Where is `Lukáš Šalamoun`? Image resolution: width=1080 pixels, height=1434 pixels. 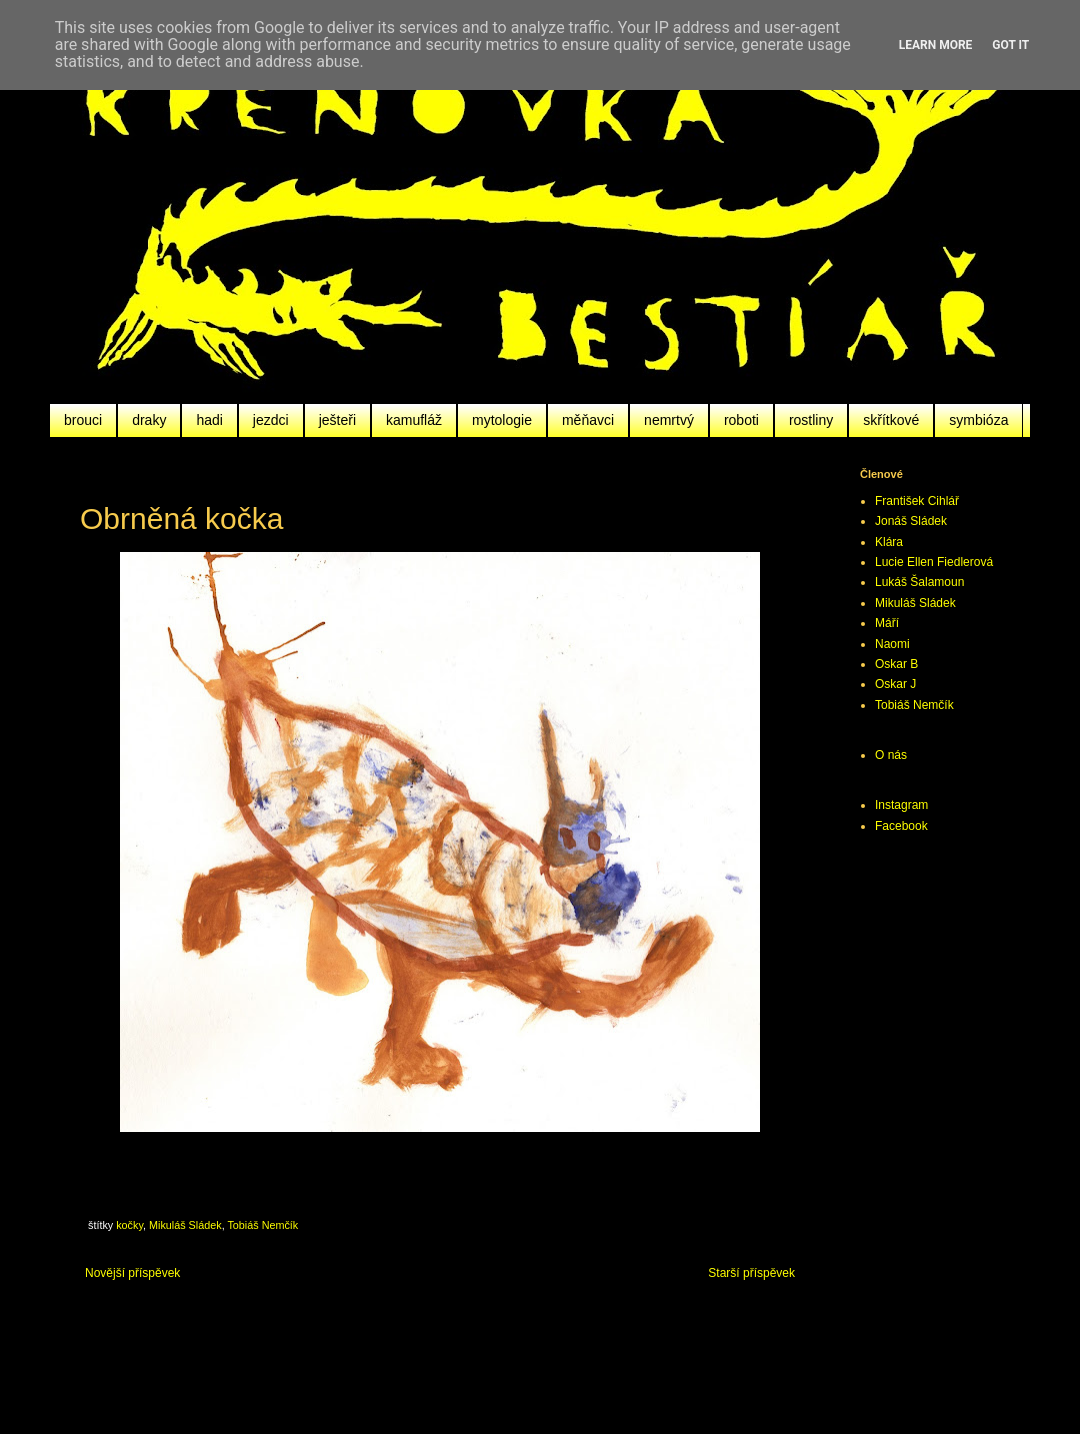
Lukáš Šalamoun is located at coordinates (919, 582).